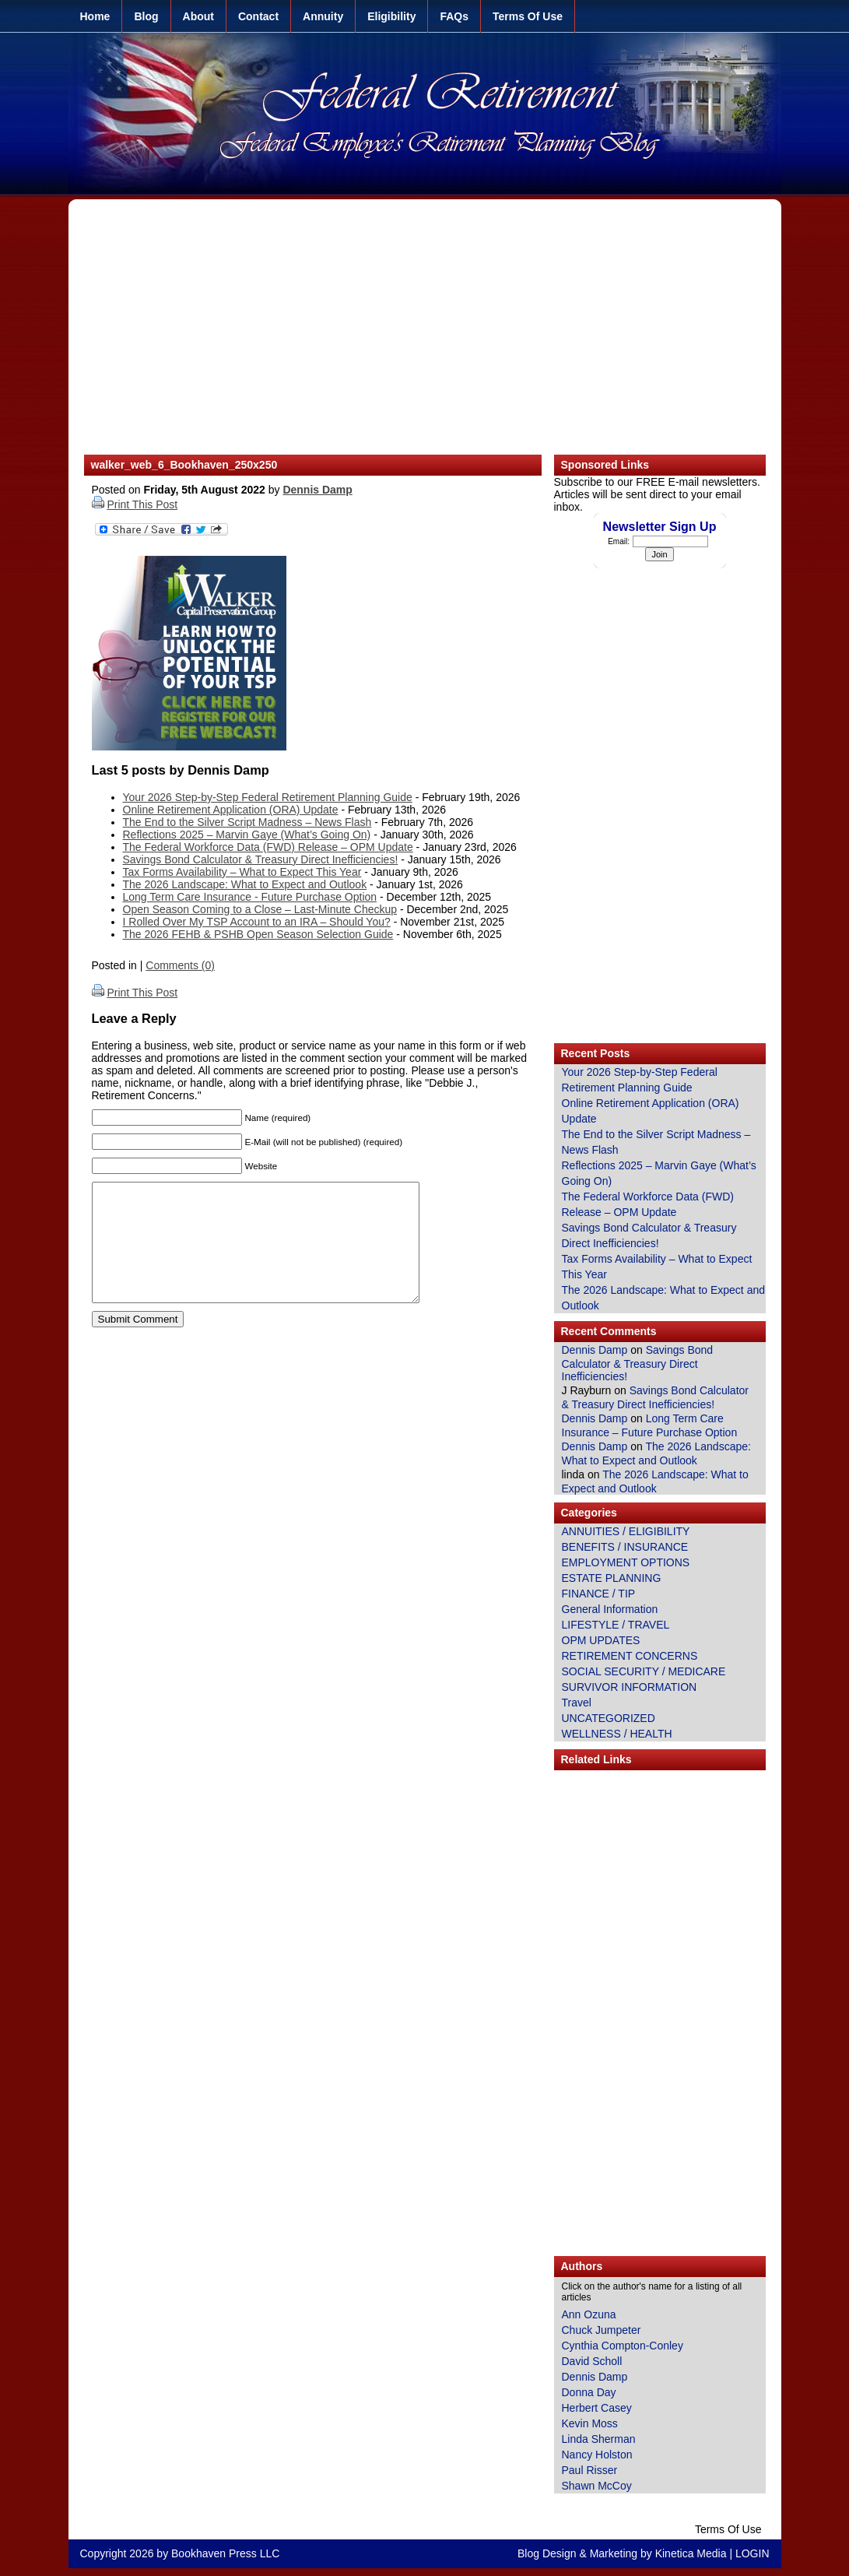  Describe the element at coordinates (146, 16) in the screenshot. I see `Blog` at that location.